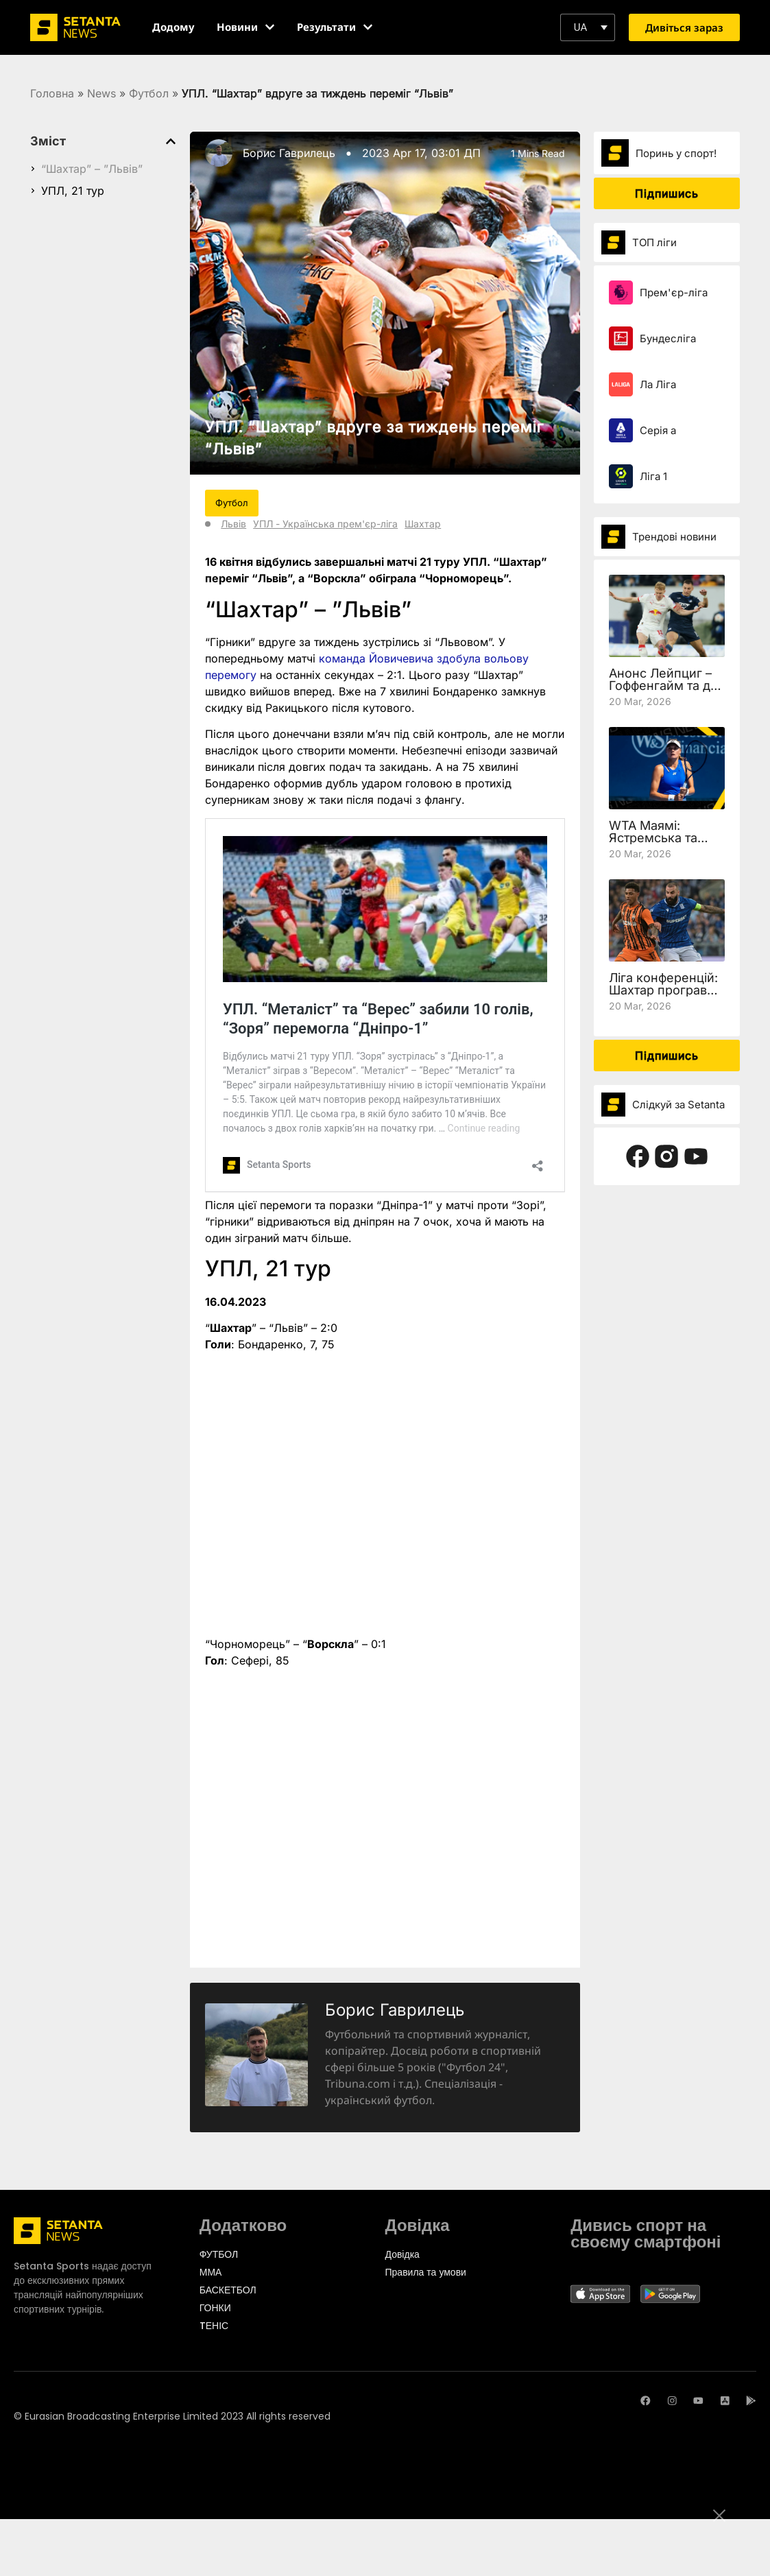 The width and height of the screenshot is (770, 2576). What do you see at coordinates (668, 338) in the screenshot?
I see `Бундесліга` at bounding box center [668, 338].